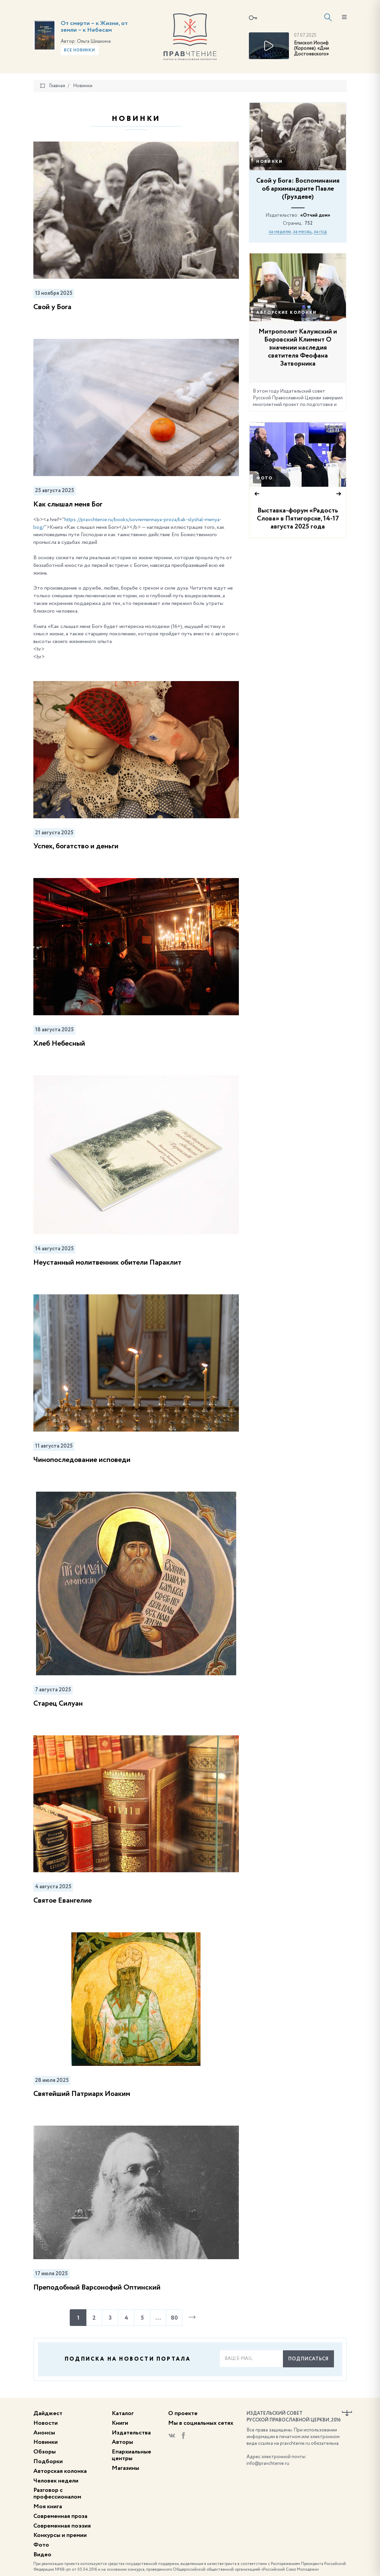 The image size is (380, 2576). What do you see at coordinates (59, 1043) in the screenshot?
I see `Хлеб Небесный` at bounding box center [59, 1043].